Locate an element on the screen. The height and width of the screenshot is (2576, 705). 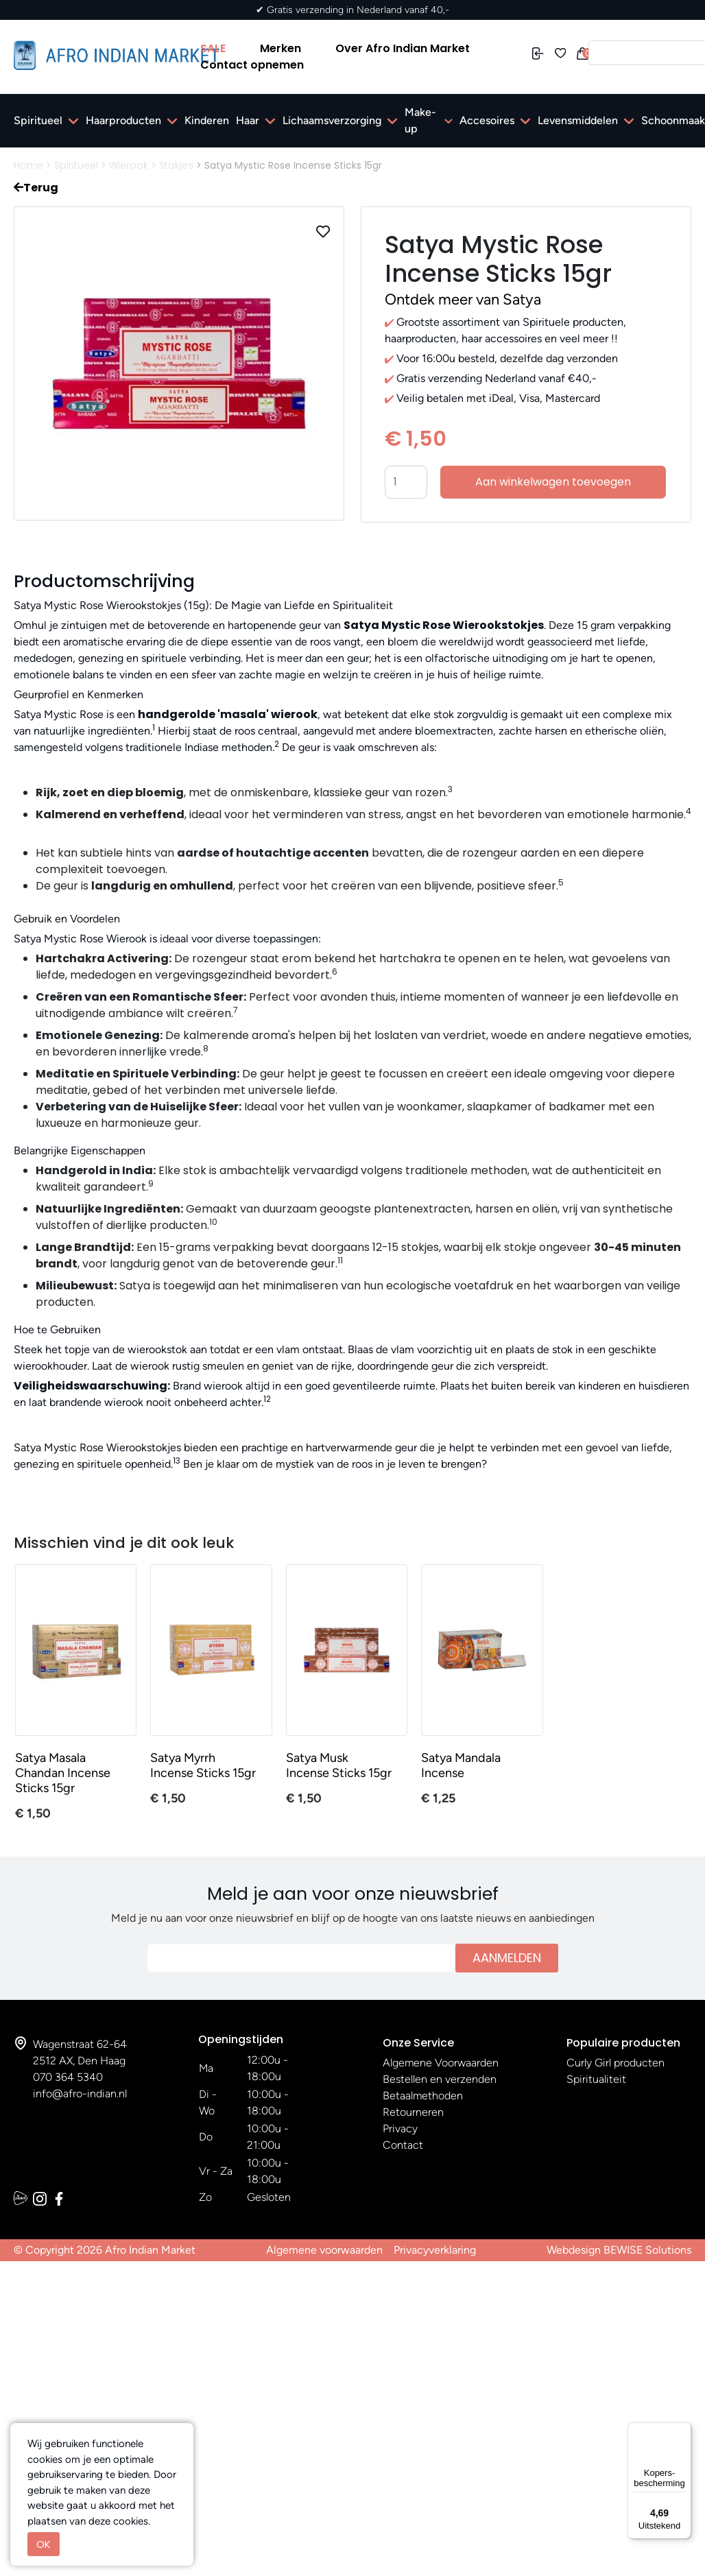
Make-up is located at coordinates (420, 120).